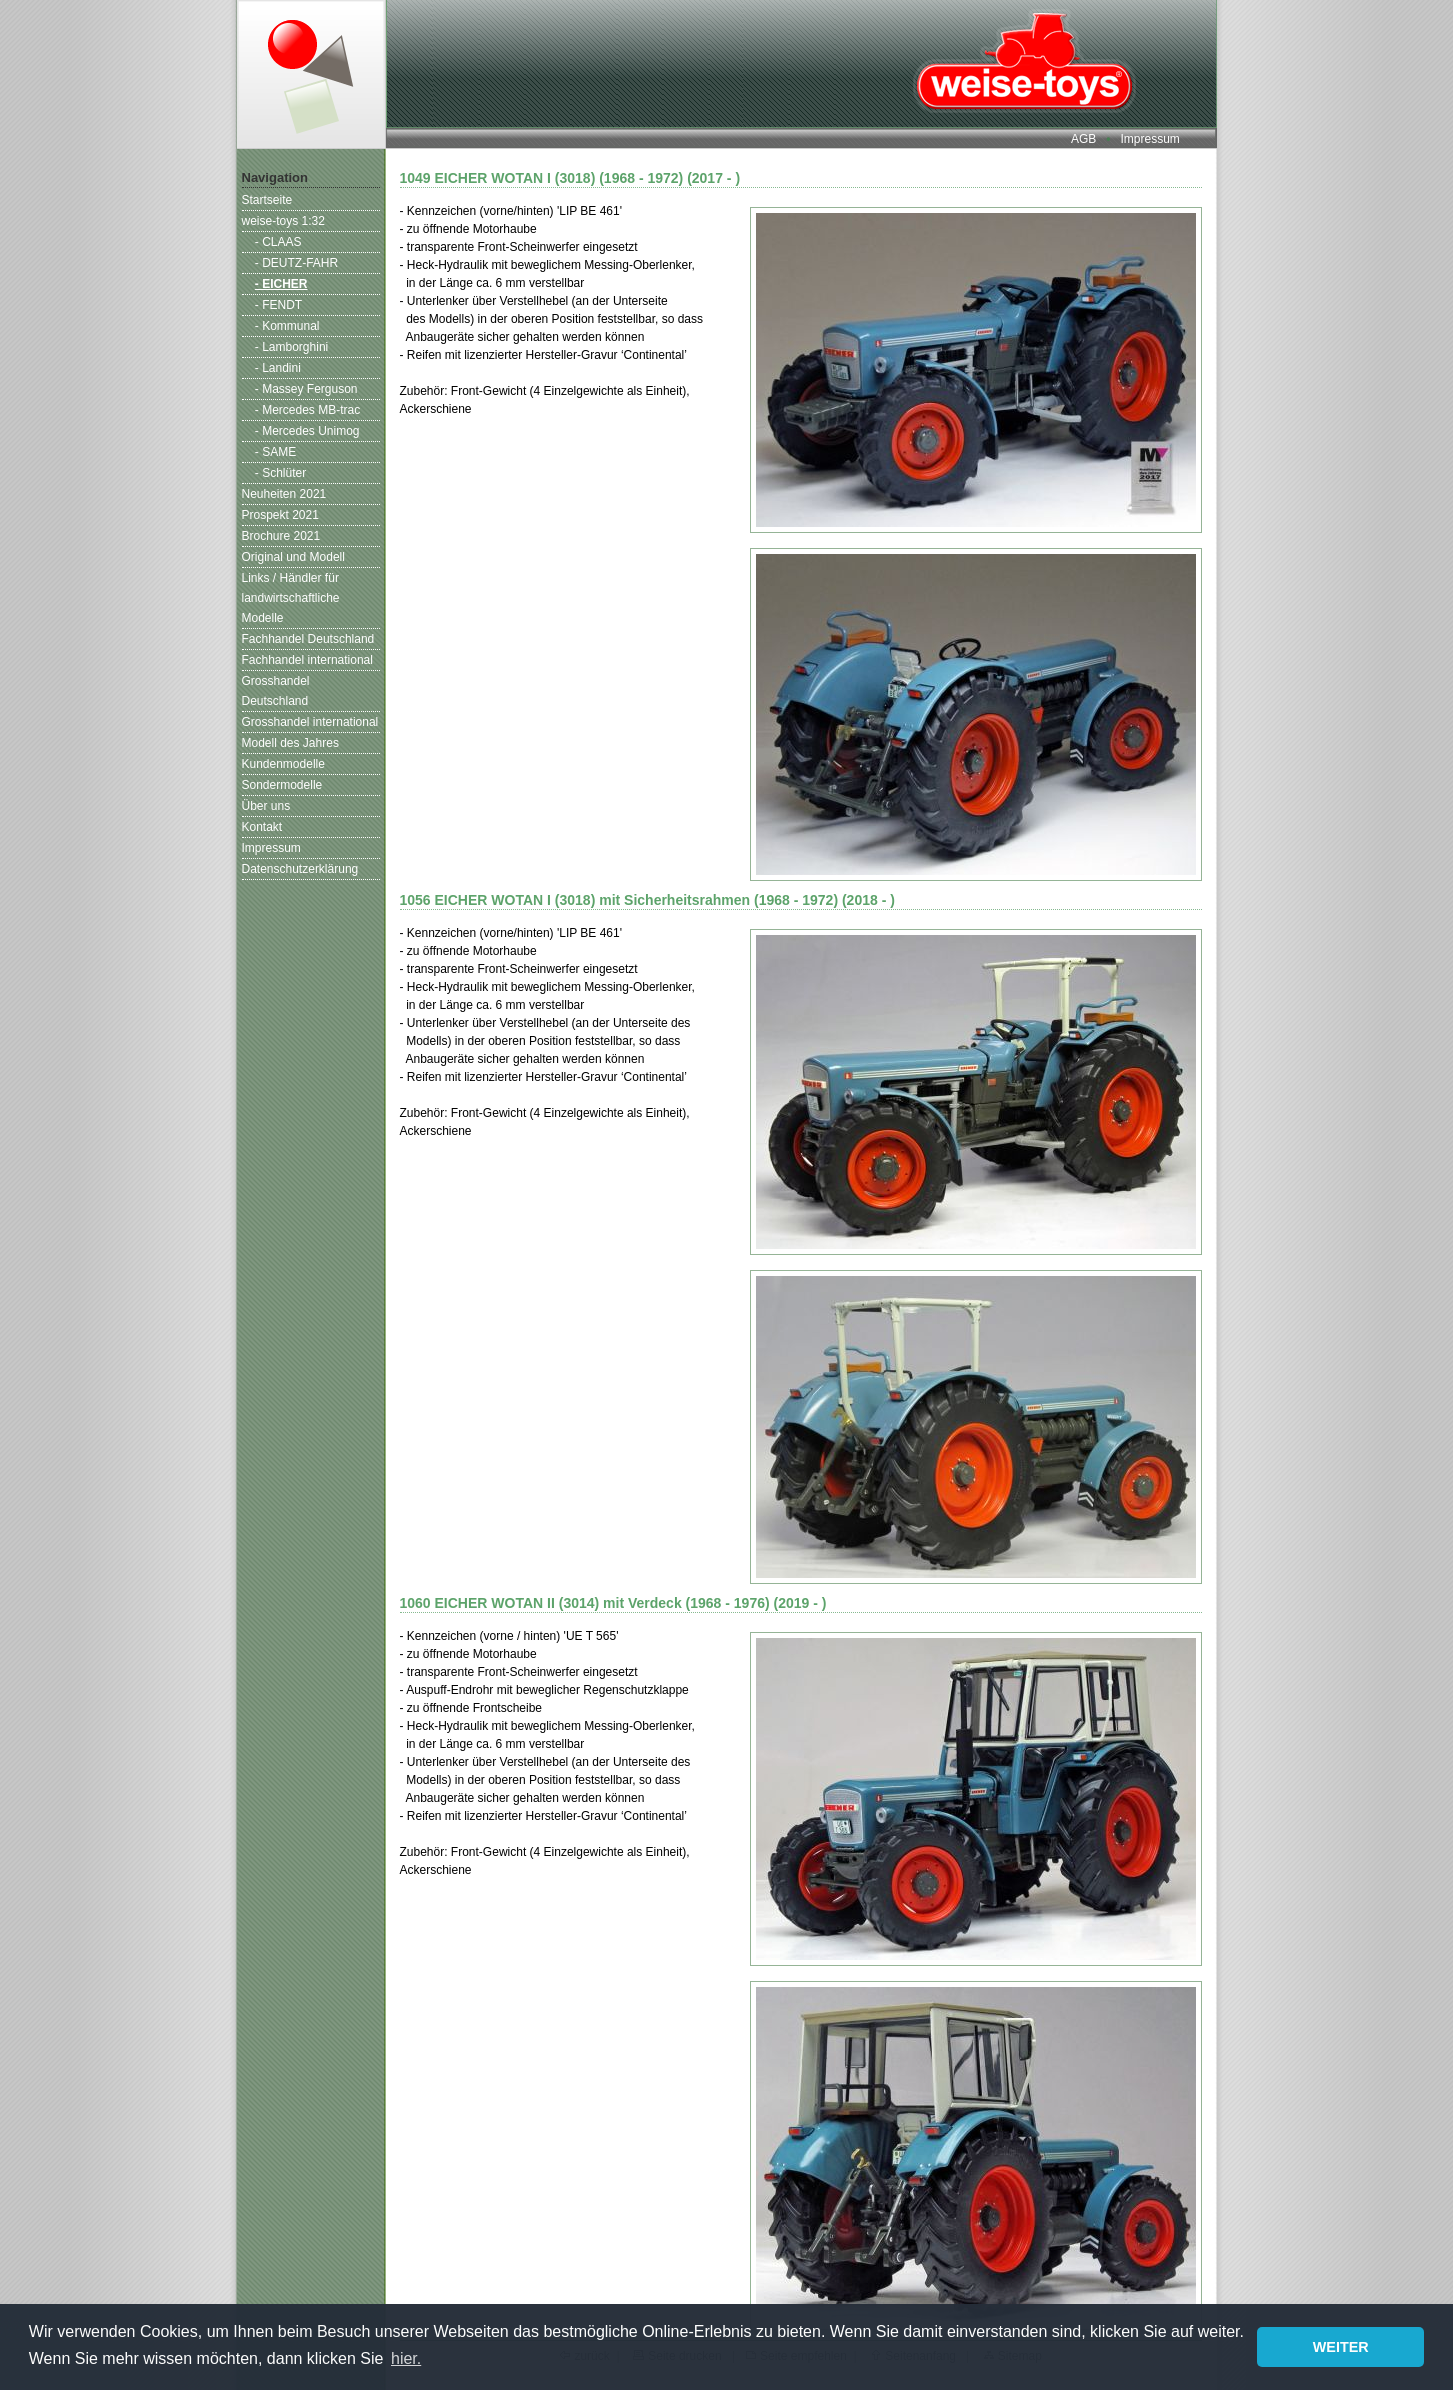 This screenshot has width=1453, height=2390. Describe the element at coordinates (262, 827) in the screenshot. I see `Kontakt` at that location.